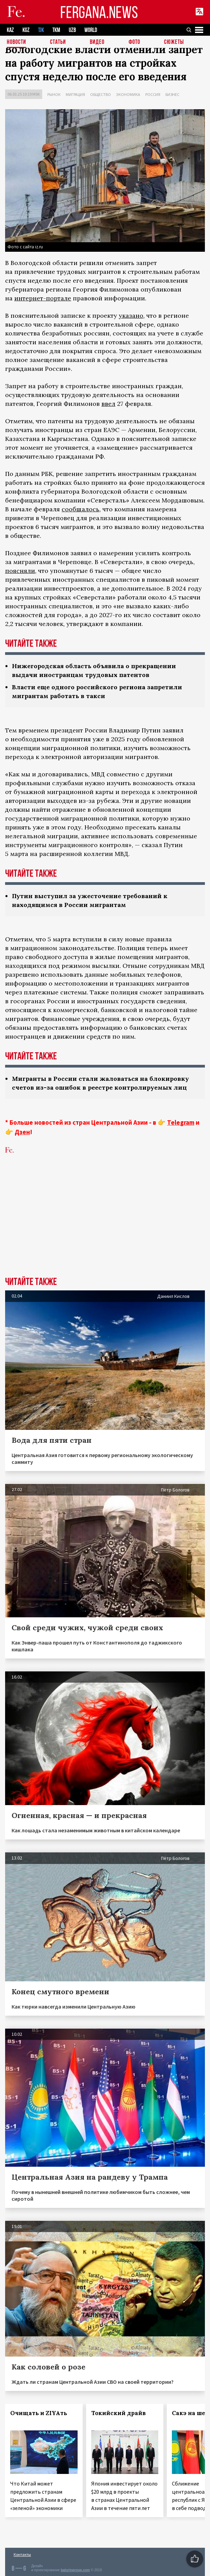 Image resolution: width=210 pixels, height=2576 pixels. Describe the element at coordinates (72, 30) in the screenshot. I see `UZB` at that location.